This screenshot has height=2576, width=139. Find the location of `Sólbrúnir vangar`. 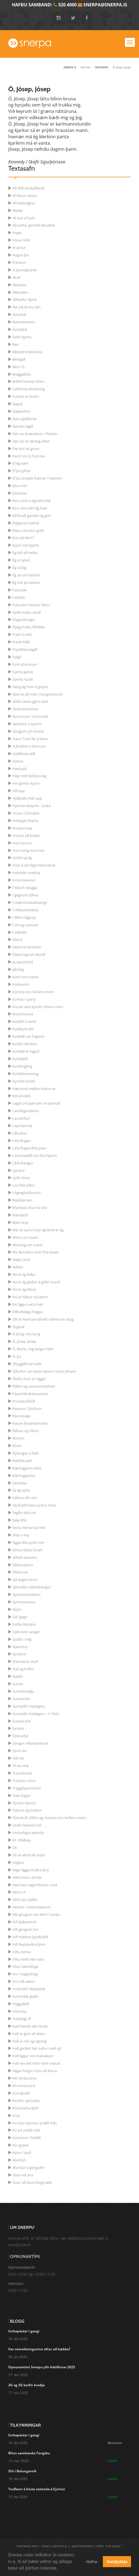

Sólbrúnir vangar is located at coordinates (26, 1631).